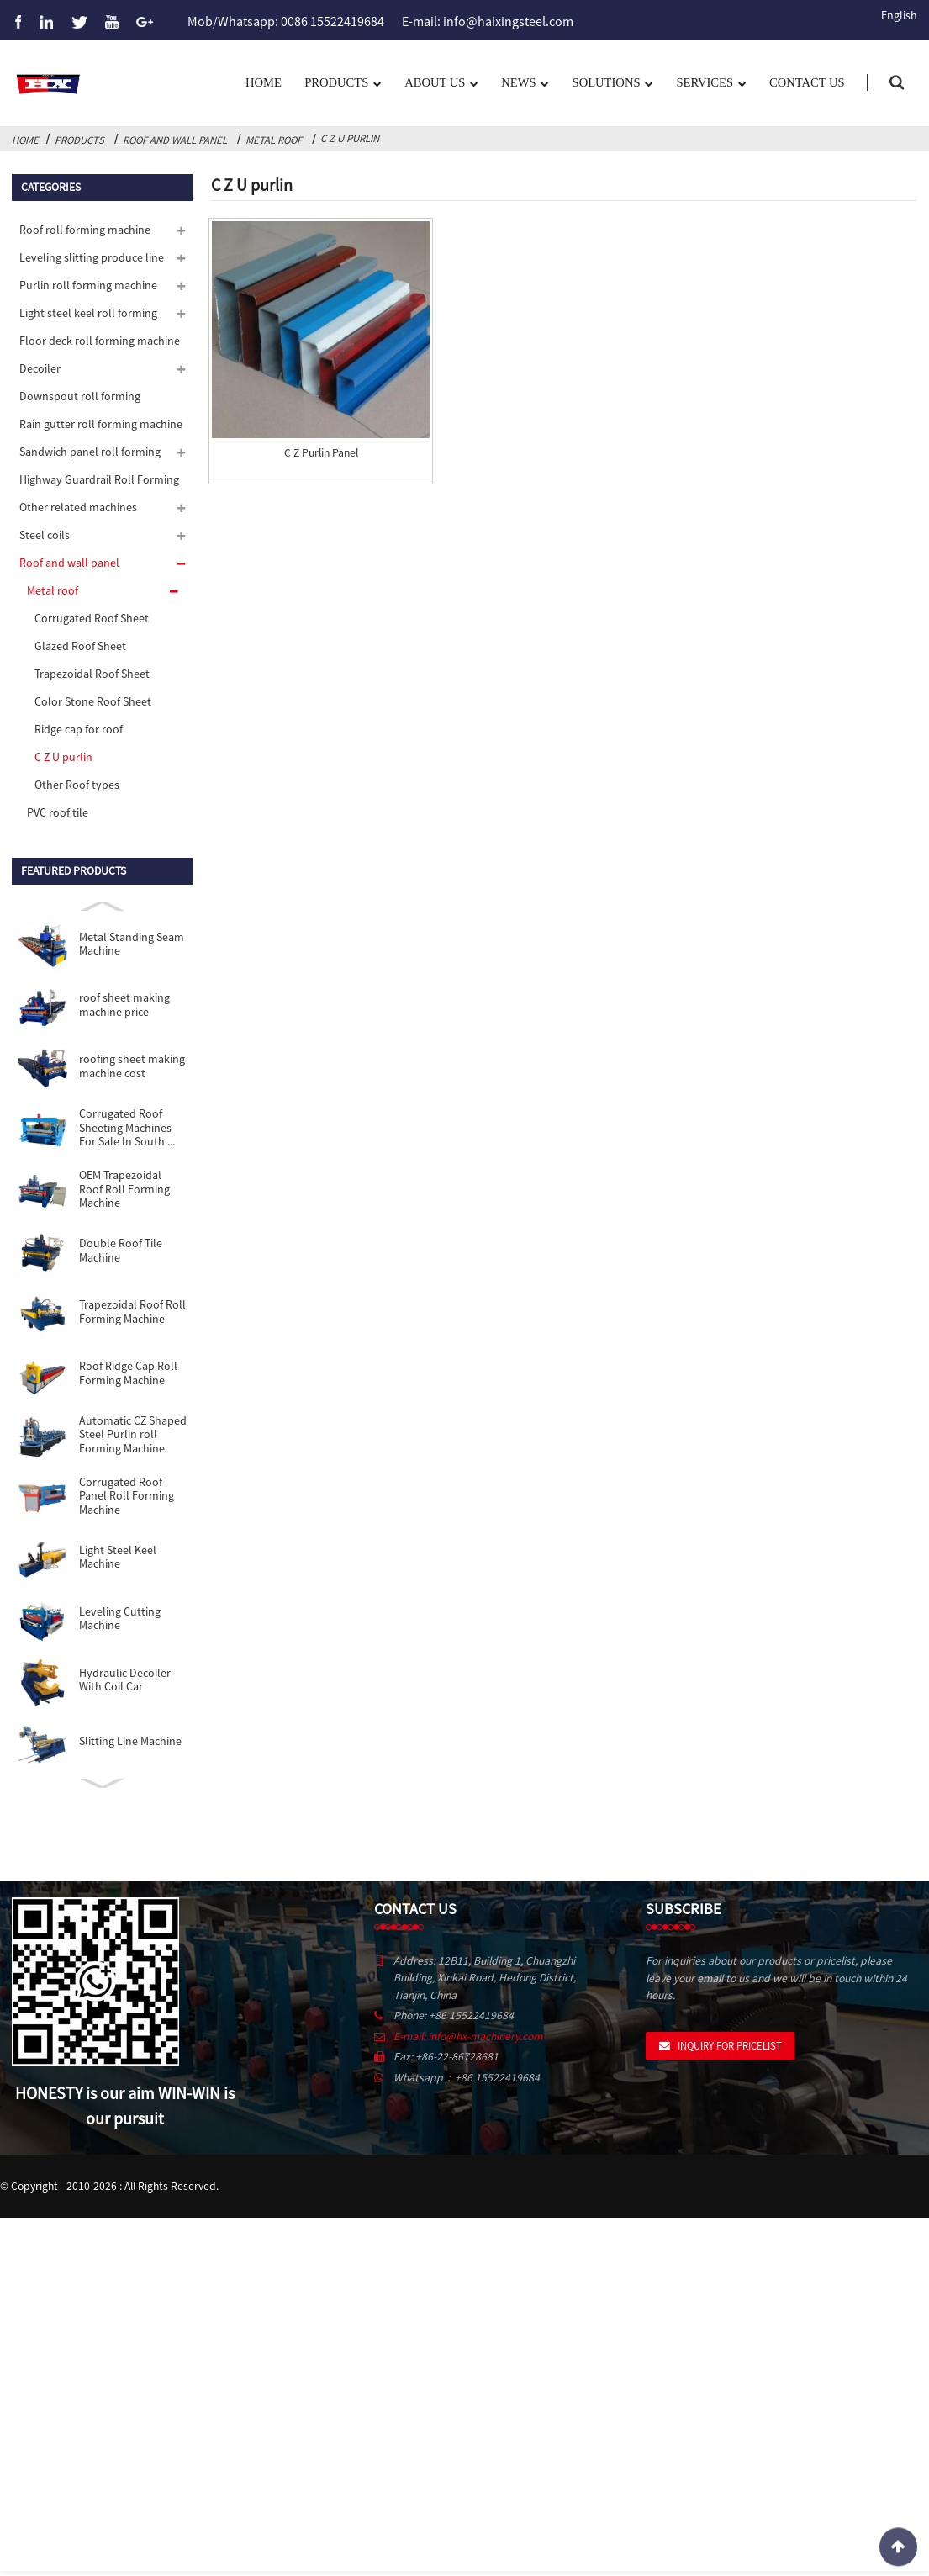 The height and width of the screenshot is (2576, 929). I want to click on PVC roof tile, so click(57, 812).